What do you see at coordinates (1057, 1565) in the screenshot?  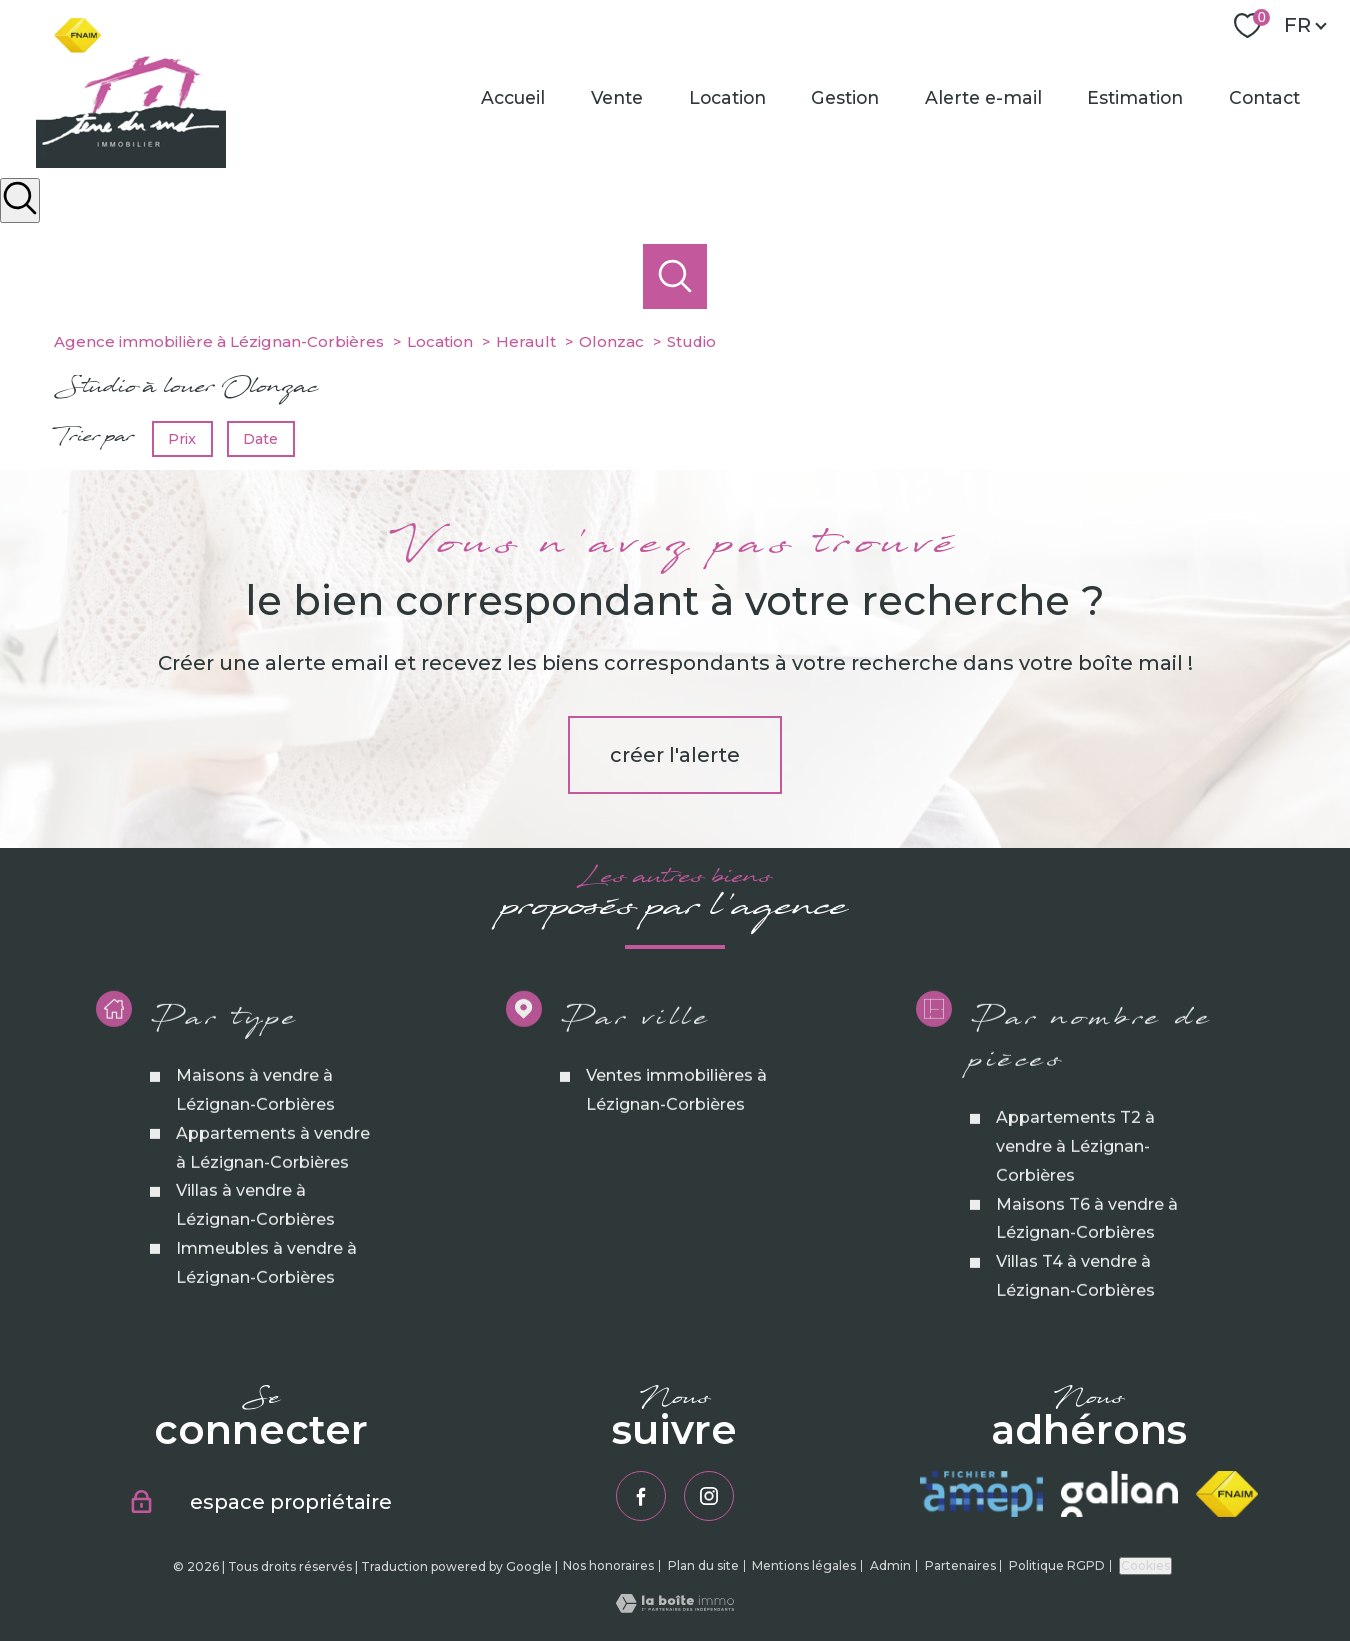 I see `Politique RGPD` at bounding box center [1057, 1565].